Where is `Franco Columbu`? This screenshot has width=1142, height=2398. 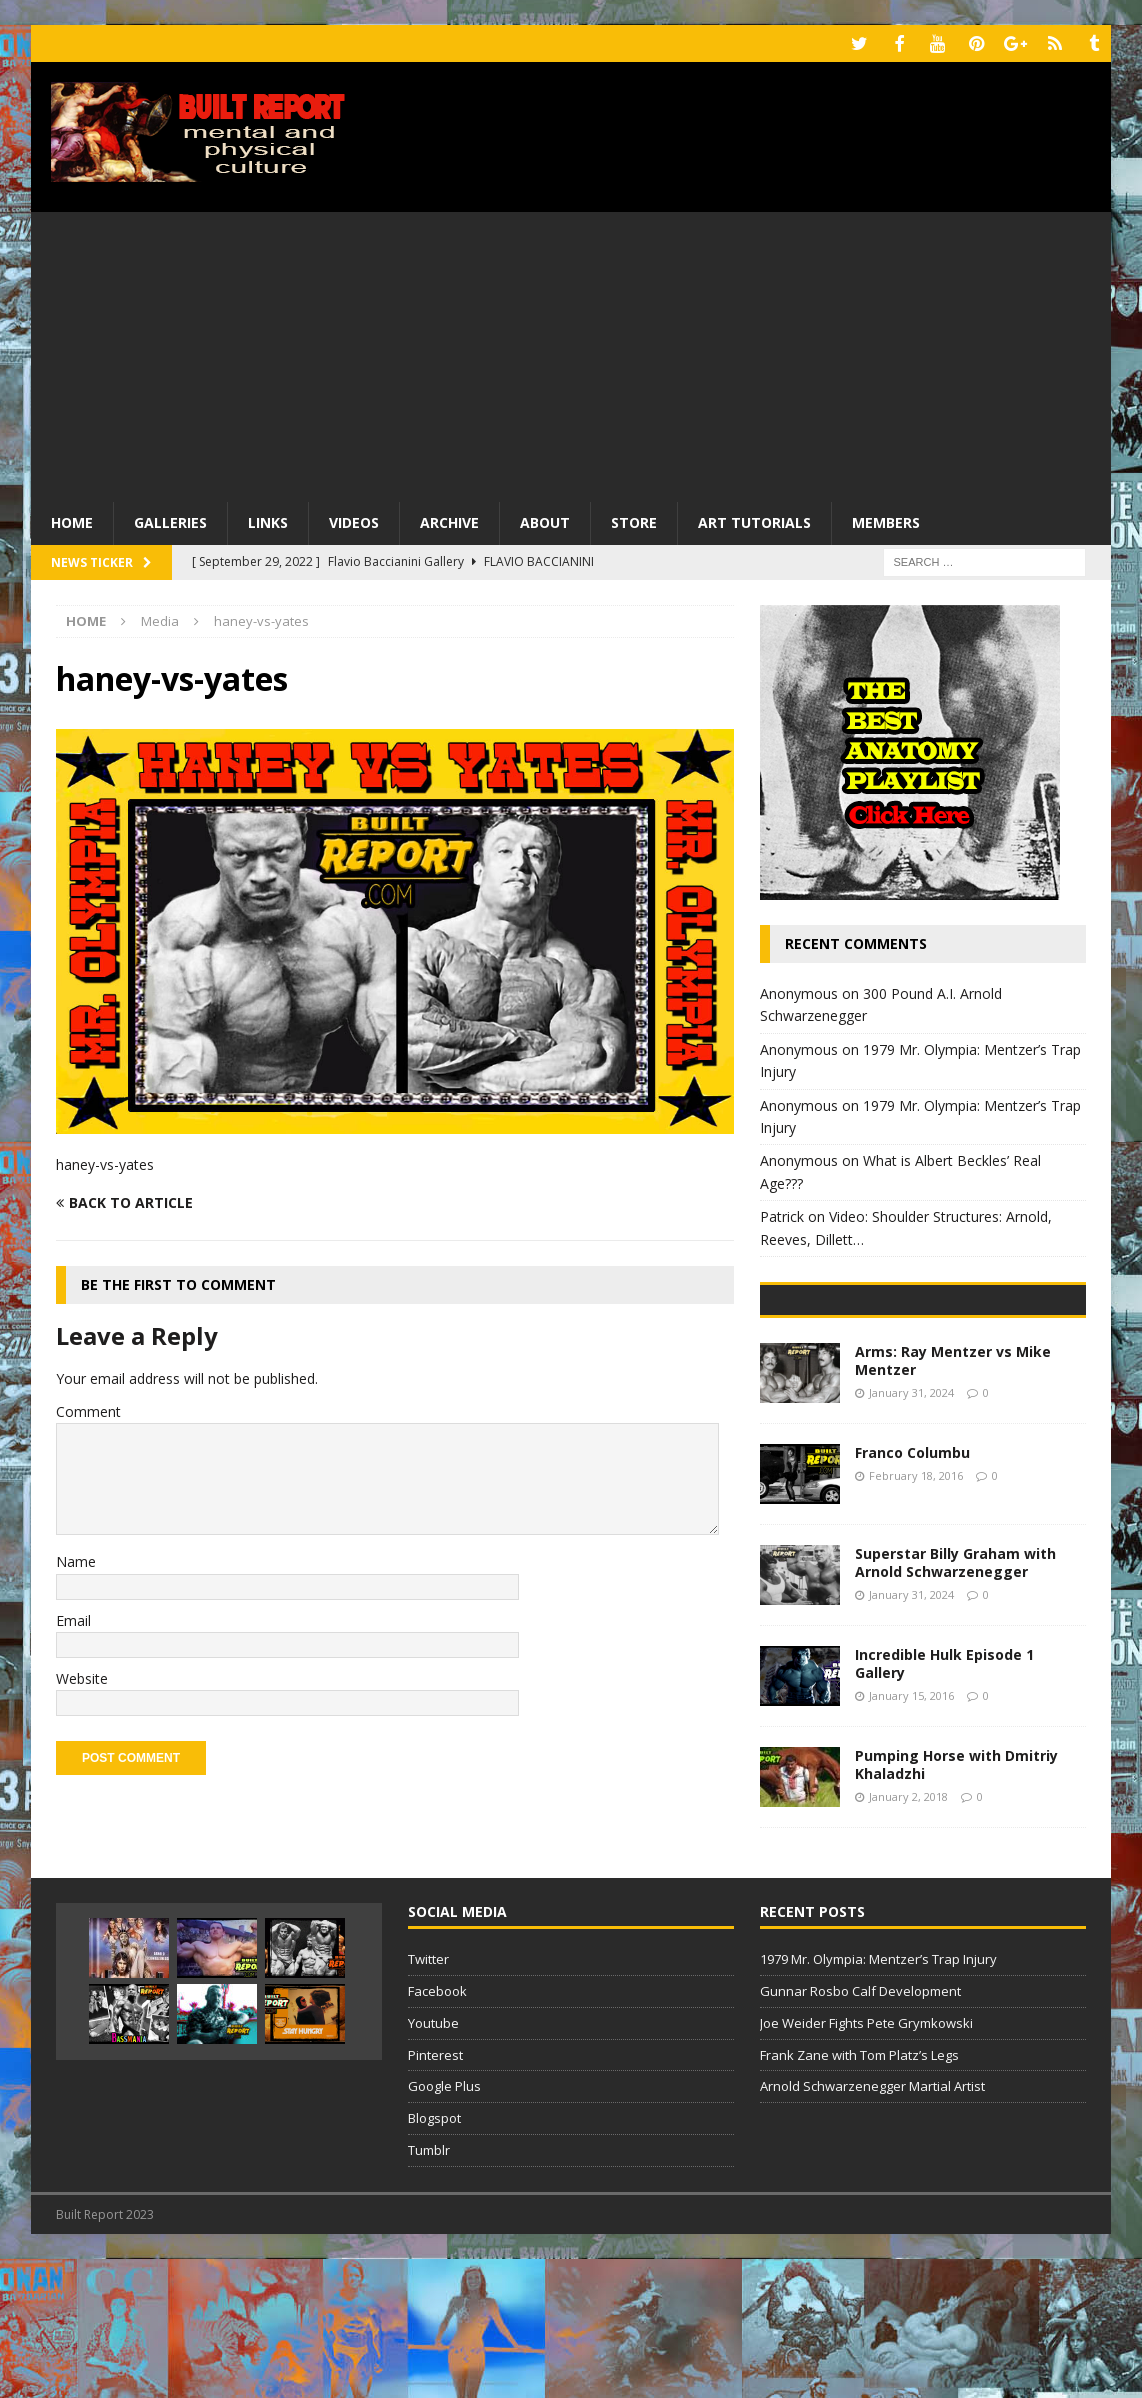 Franco Columbu is located at coordinates (912, 1591).